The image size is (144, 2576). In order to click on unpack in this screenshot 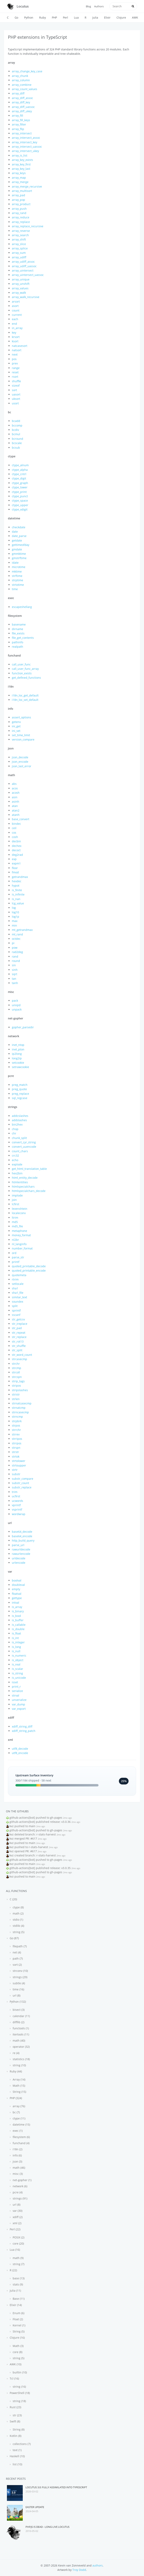, I will do `click(17, 1009)`.